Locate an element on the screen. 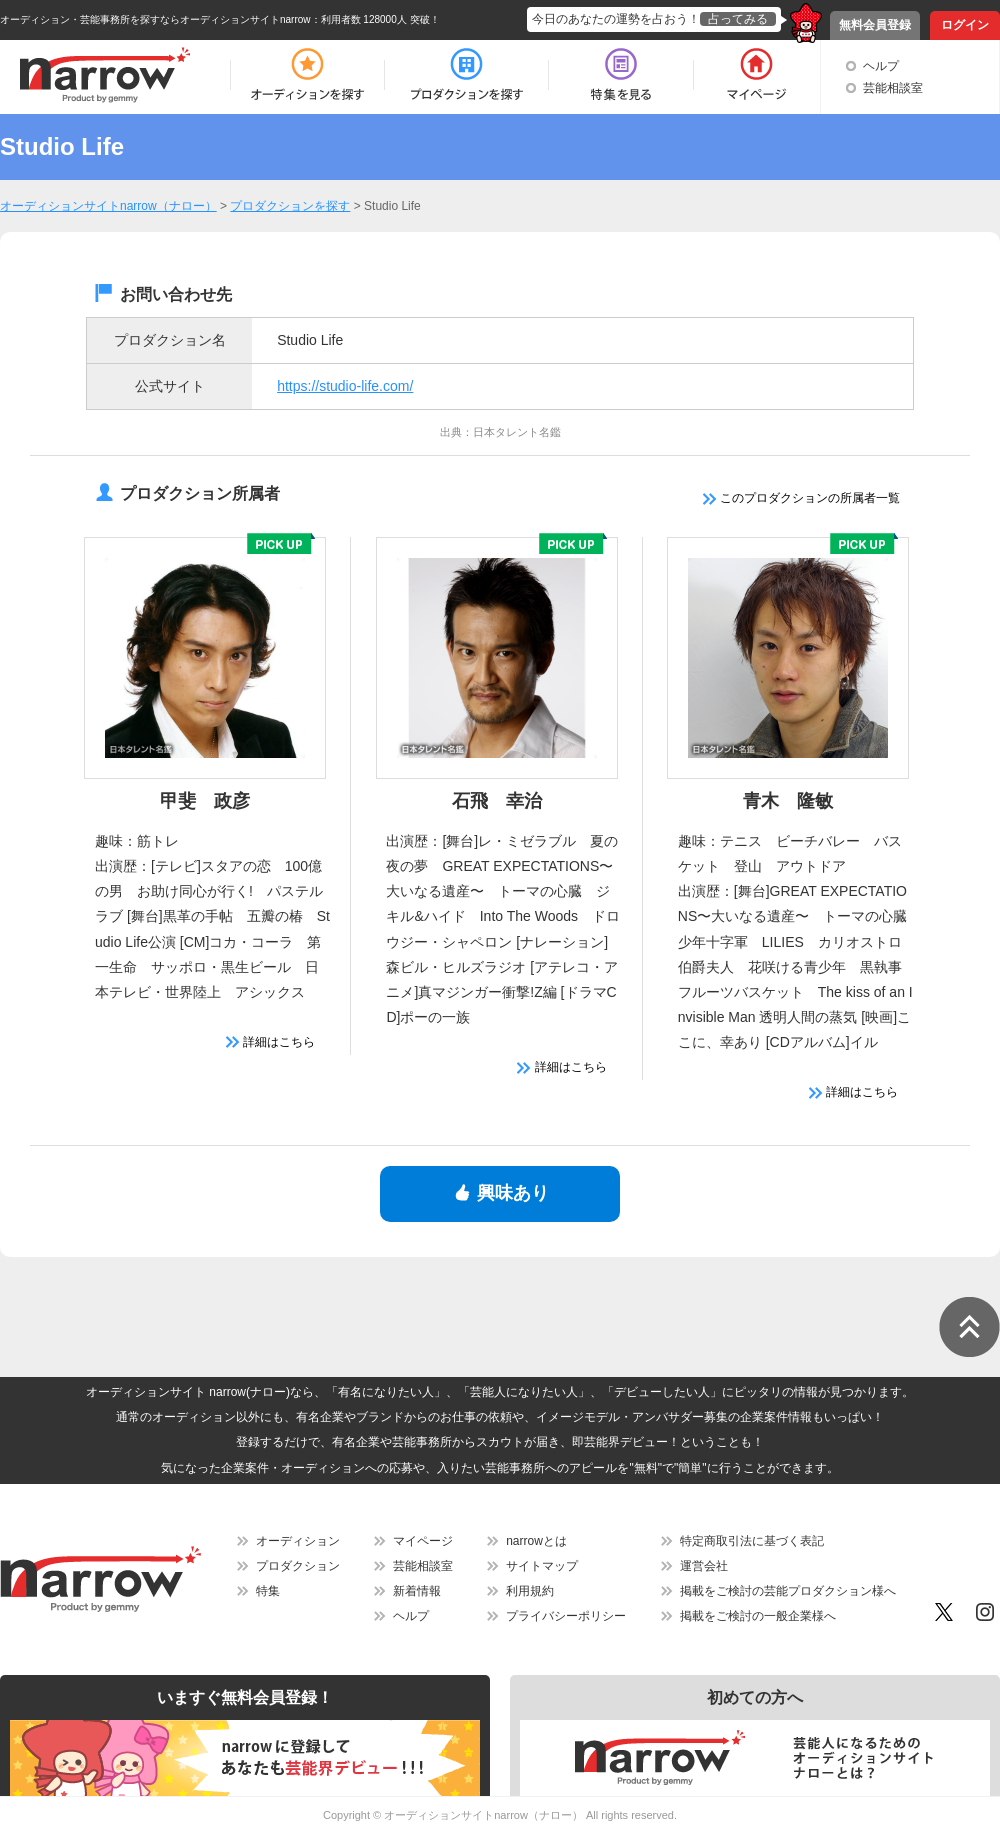  プライバシーポリシー is located at coordinates (566, 1616).